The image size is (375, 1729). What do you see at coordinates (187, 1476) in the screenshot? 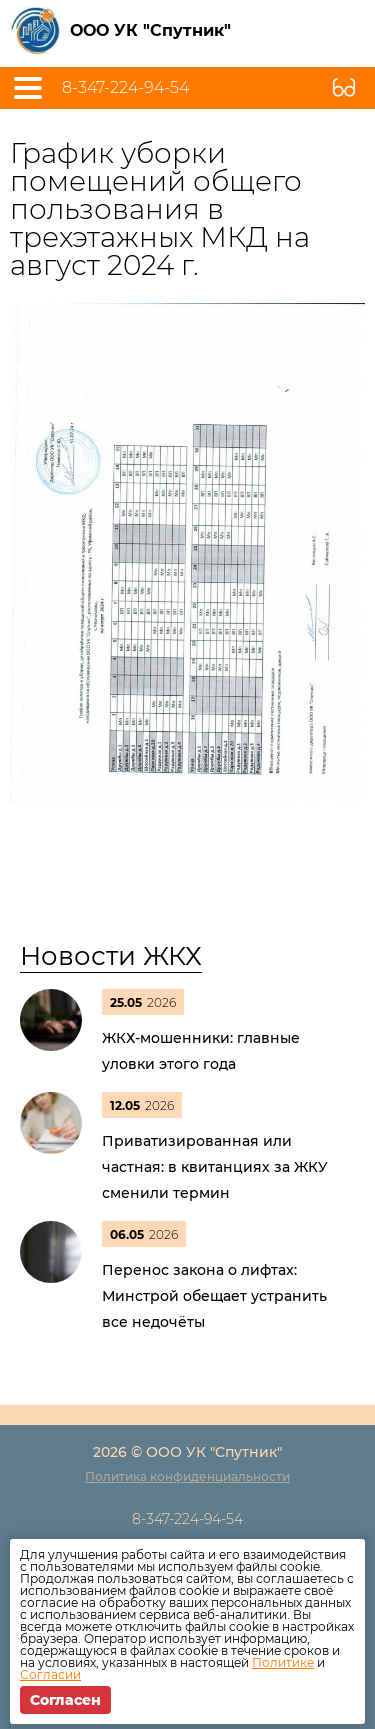
I see `Политика конфиденциальности` at bounding box center [187, 1476].